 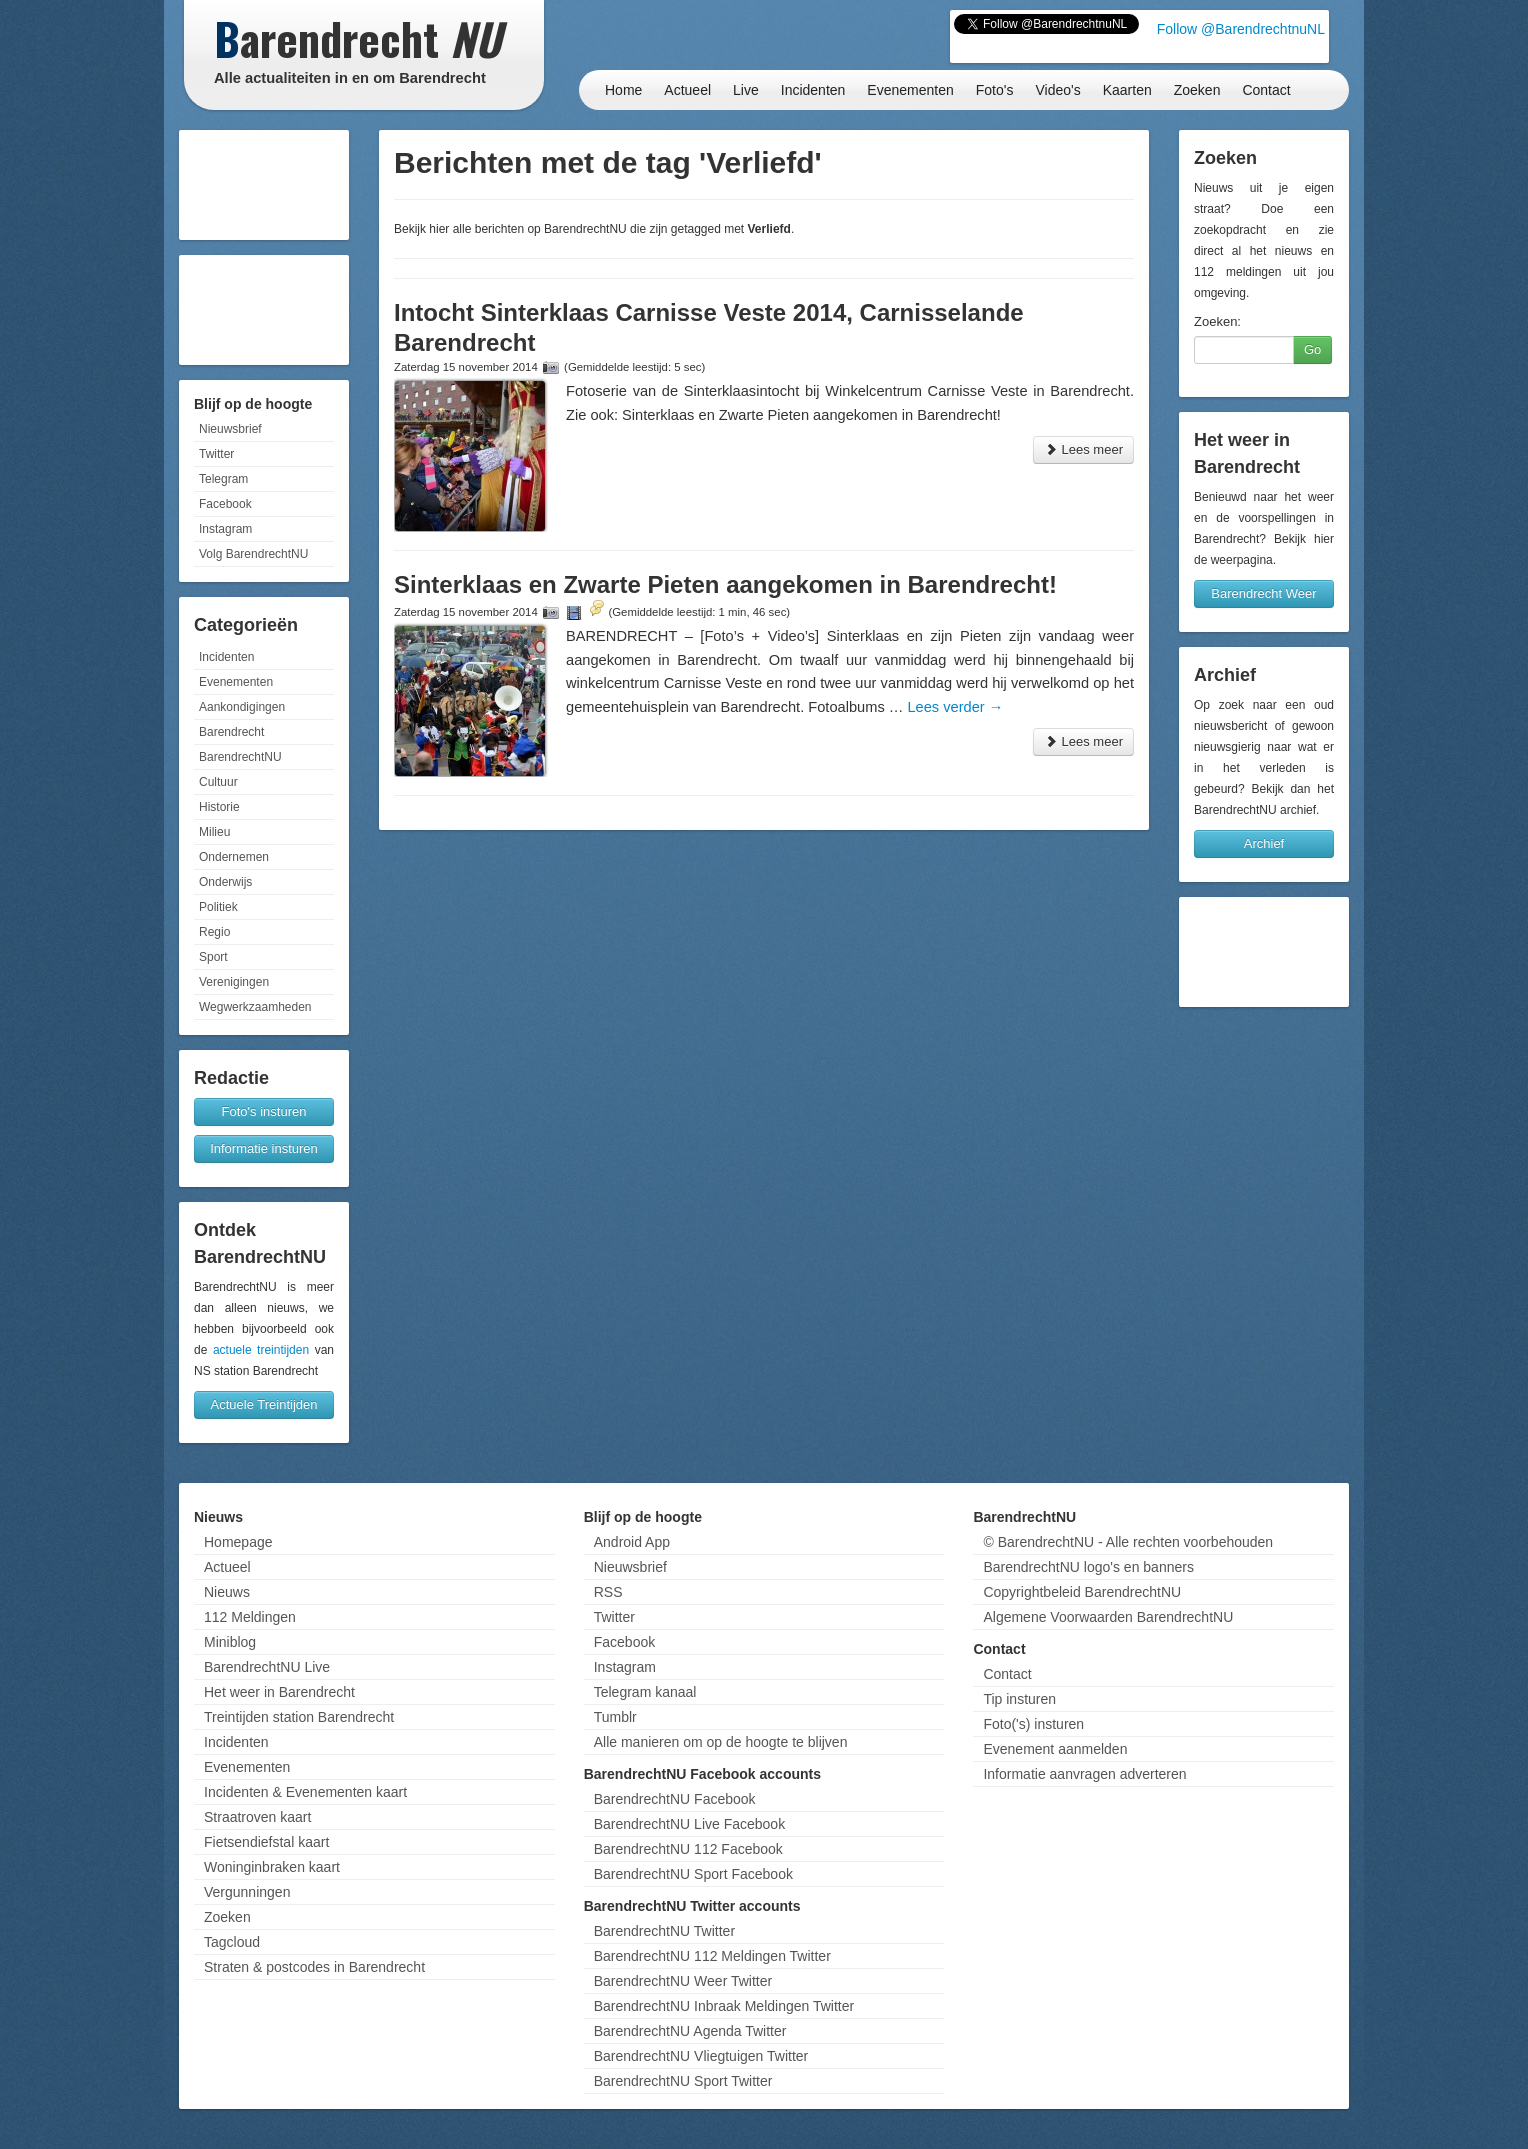 I want to click on Telegram, so click(x=223, y=479).